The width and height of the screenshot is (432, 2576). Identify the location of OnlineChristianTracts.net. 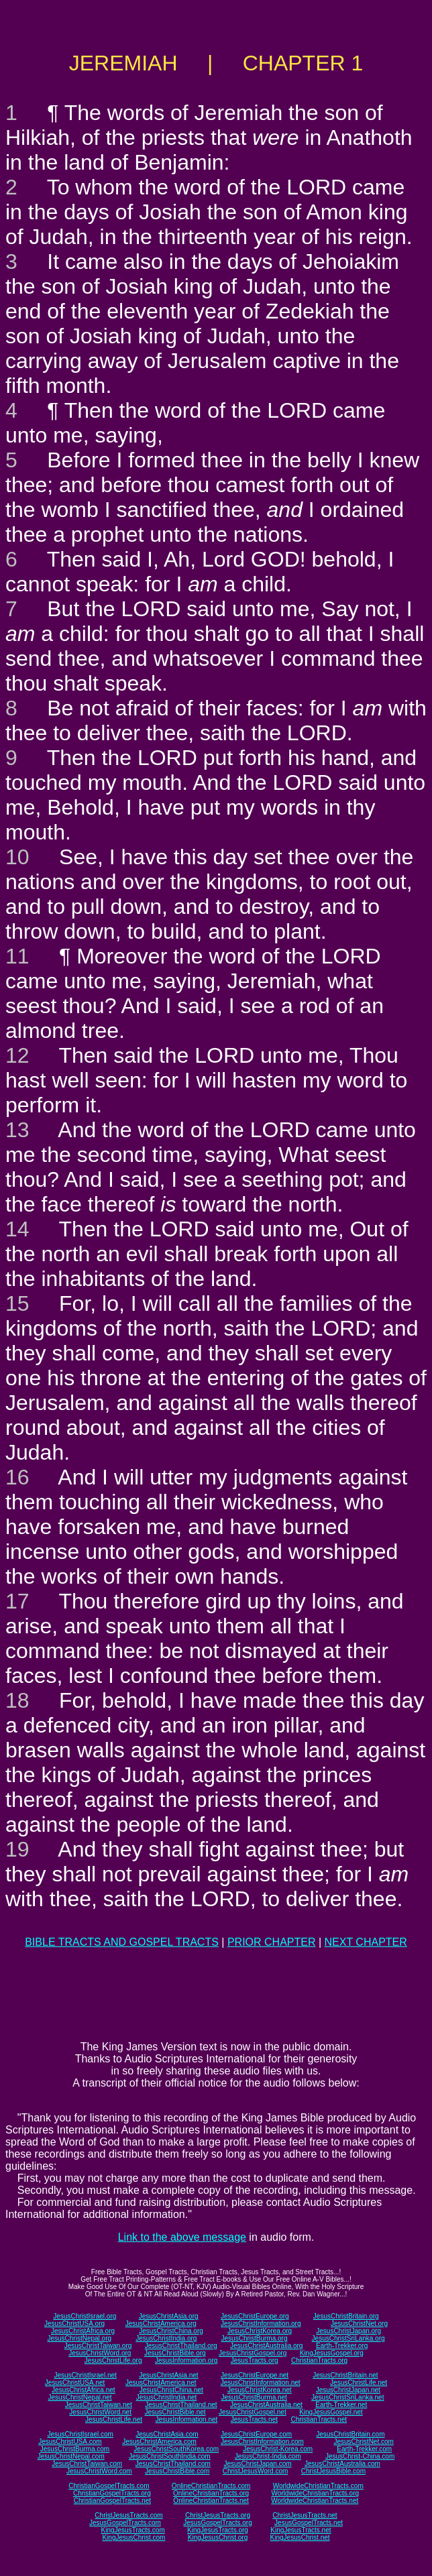
(210, 2500).